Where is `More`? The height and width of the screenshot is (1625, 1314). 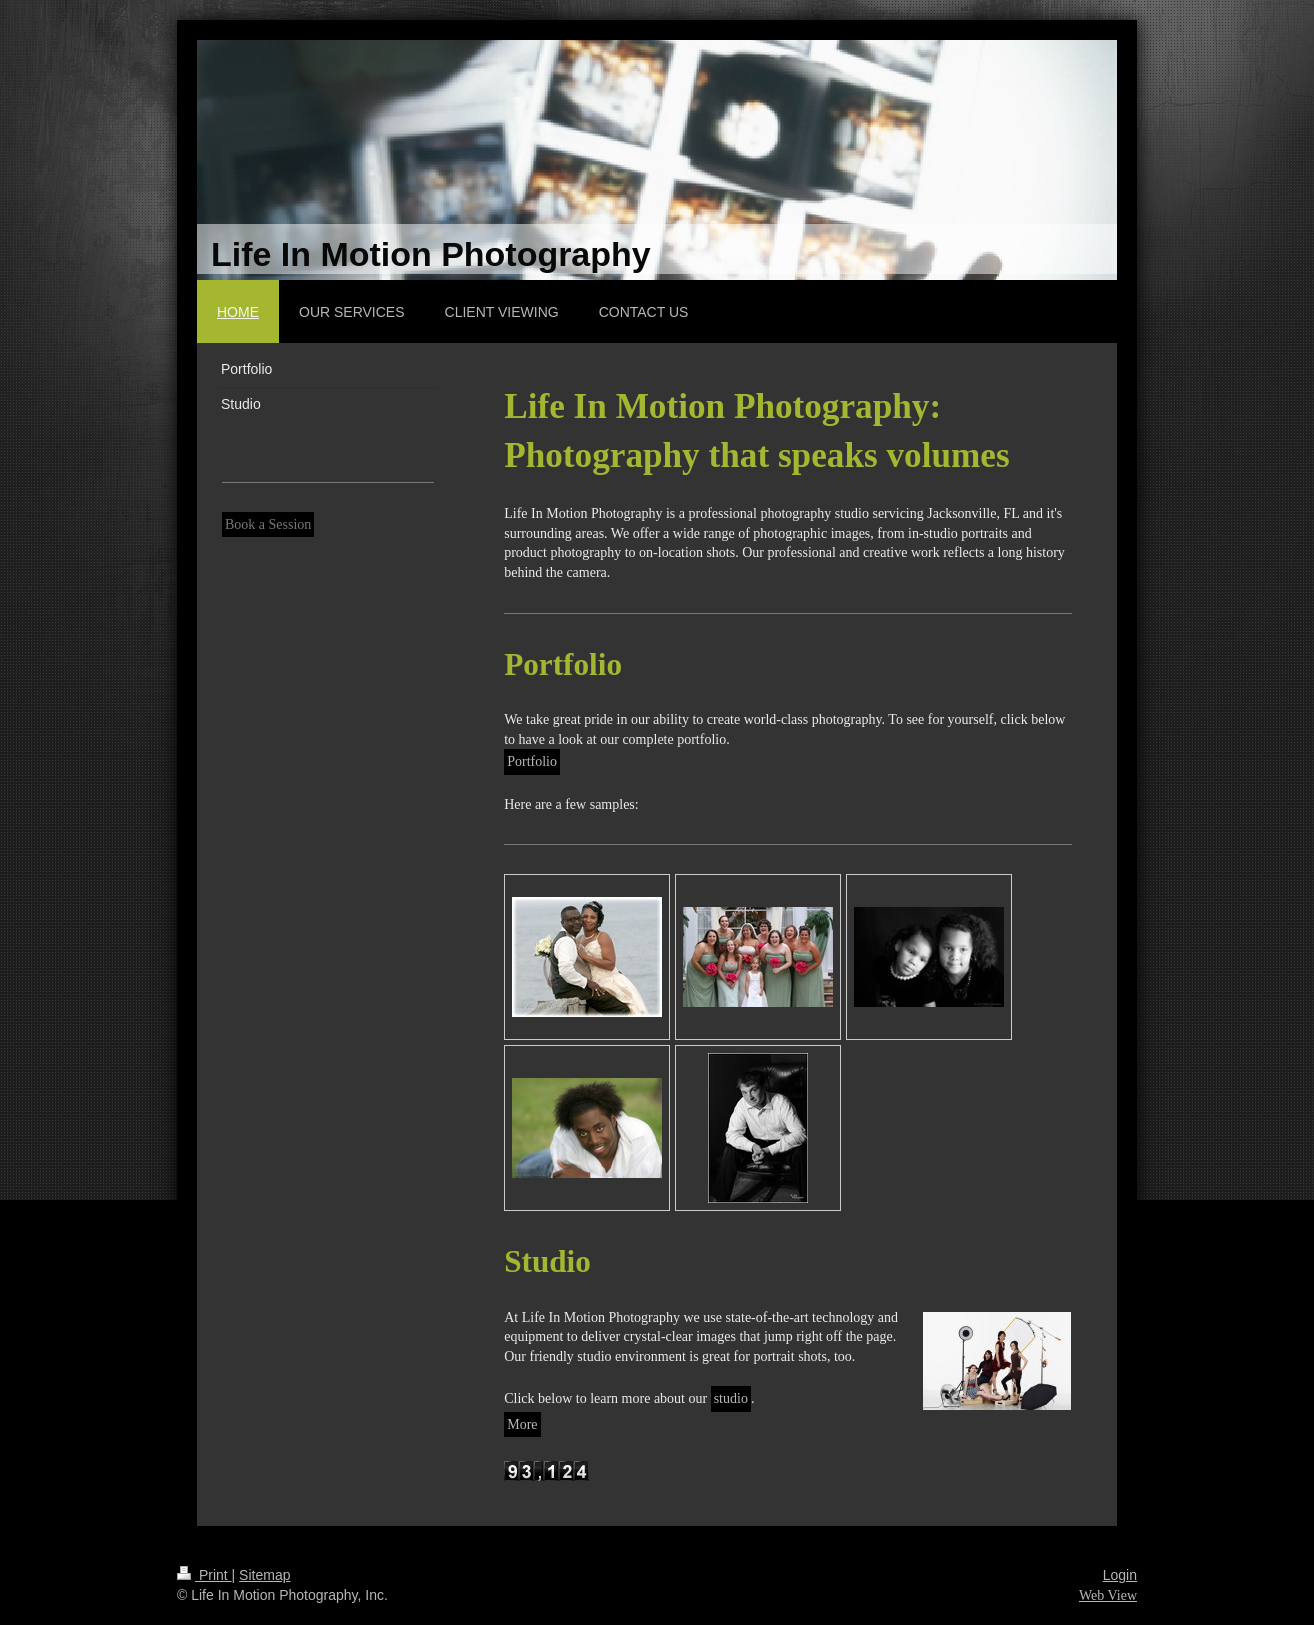 More is located at coordinates (522, 1424).